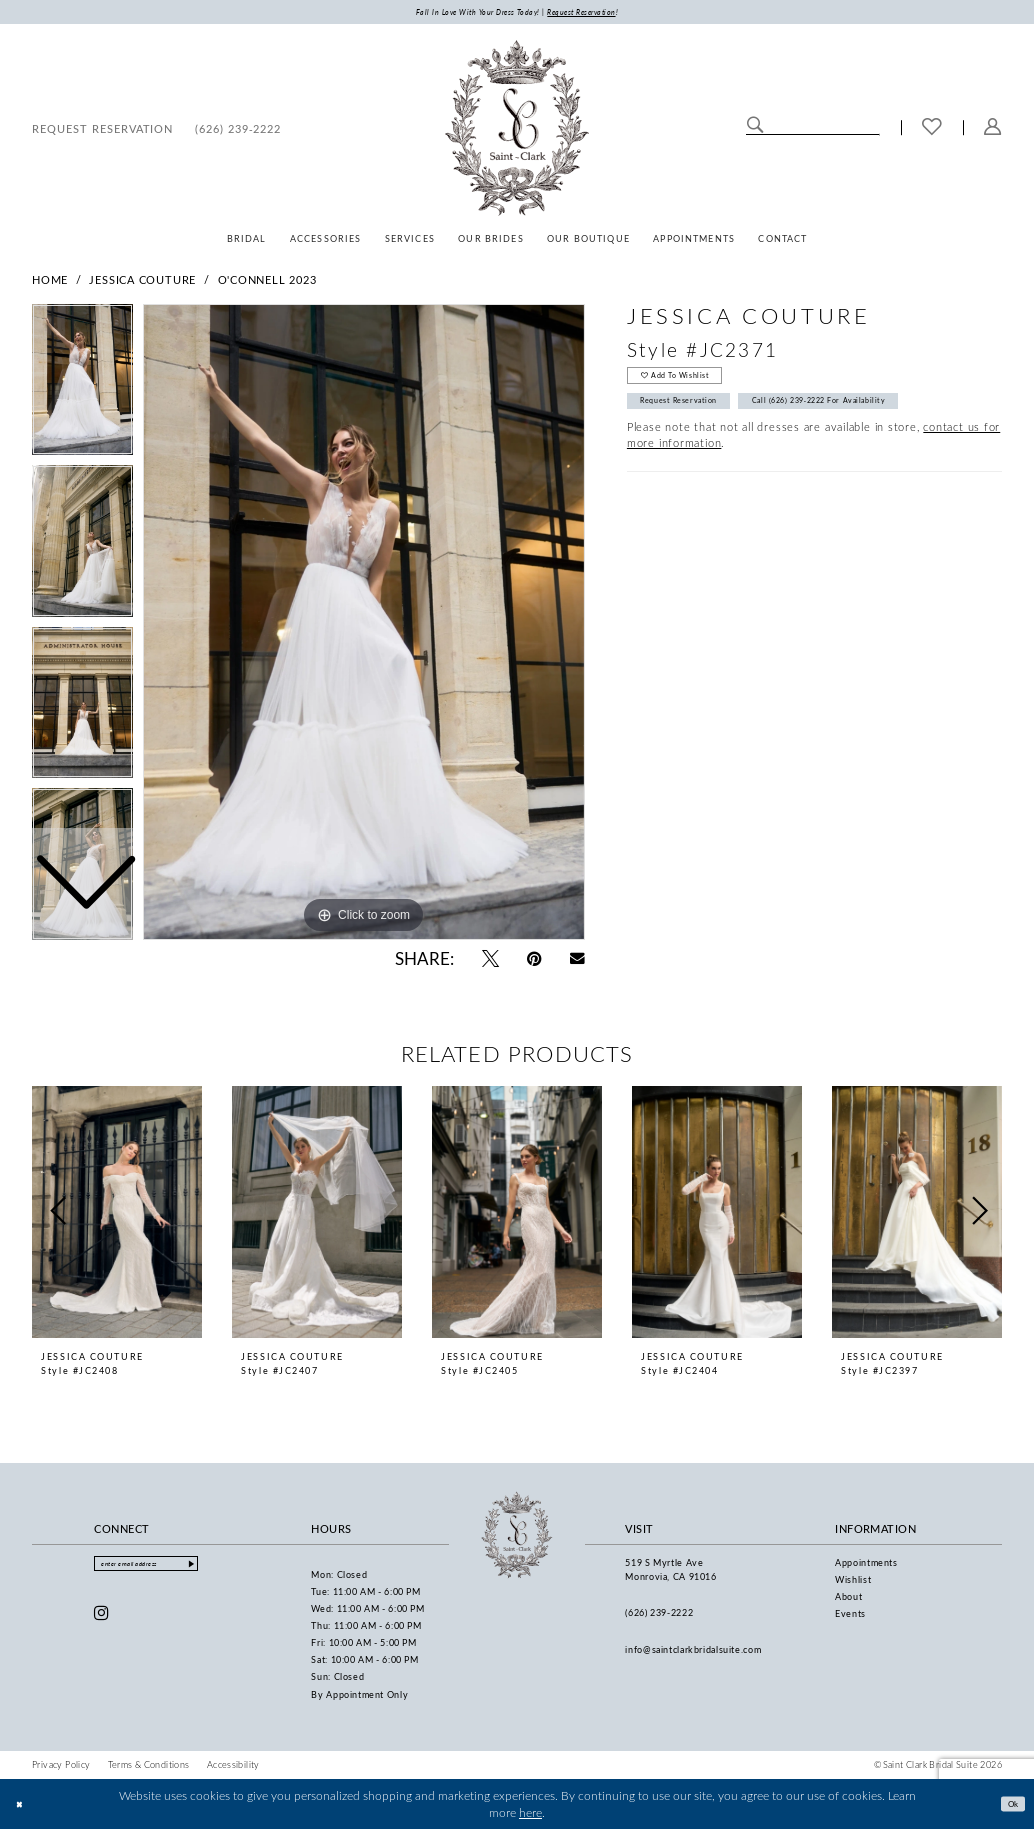 Image resolution: width=1034 pixels, height=1833 pixels. I want to click on Call (626) 239‑2222 for Availability, so click(870, 418).